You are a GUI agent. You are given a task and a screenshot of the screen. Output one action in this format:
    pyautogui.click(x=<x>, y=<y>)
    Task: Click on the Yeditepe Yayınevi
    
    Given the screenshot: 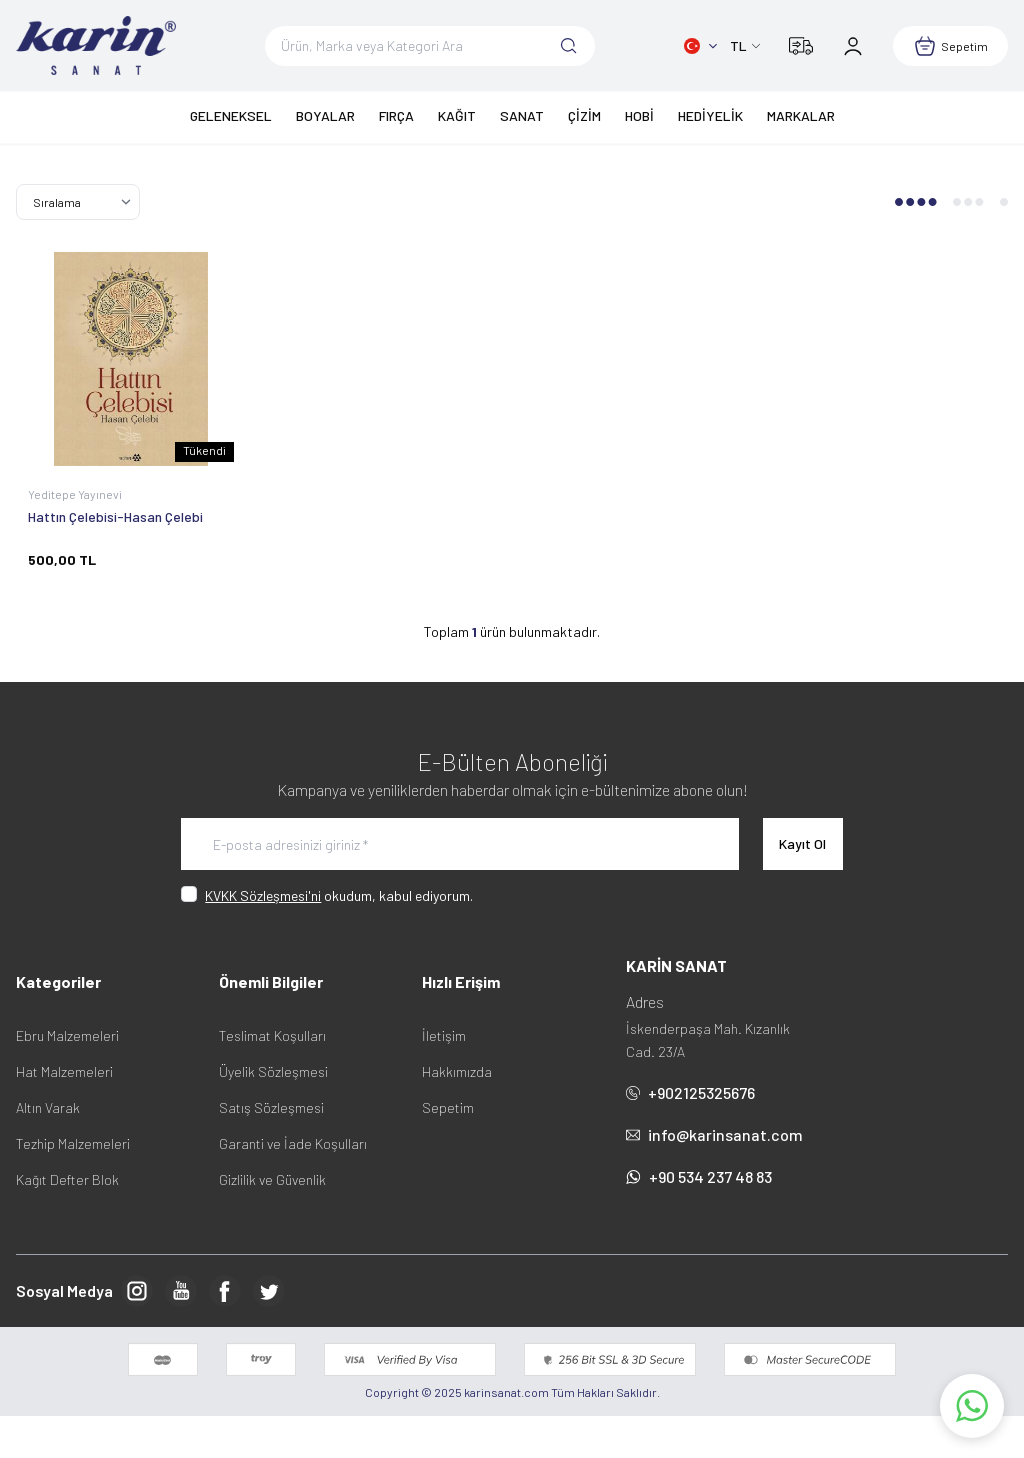 What is the action you would take?
    pyautogui.click(x=76, y=494)
    